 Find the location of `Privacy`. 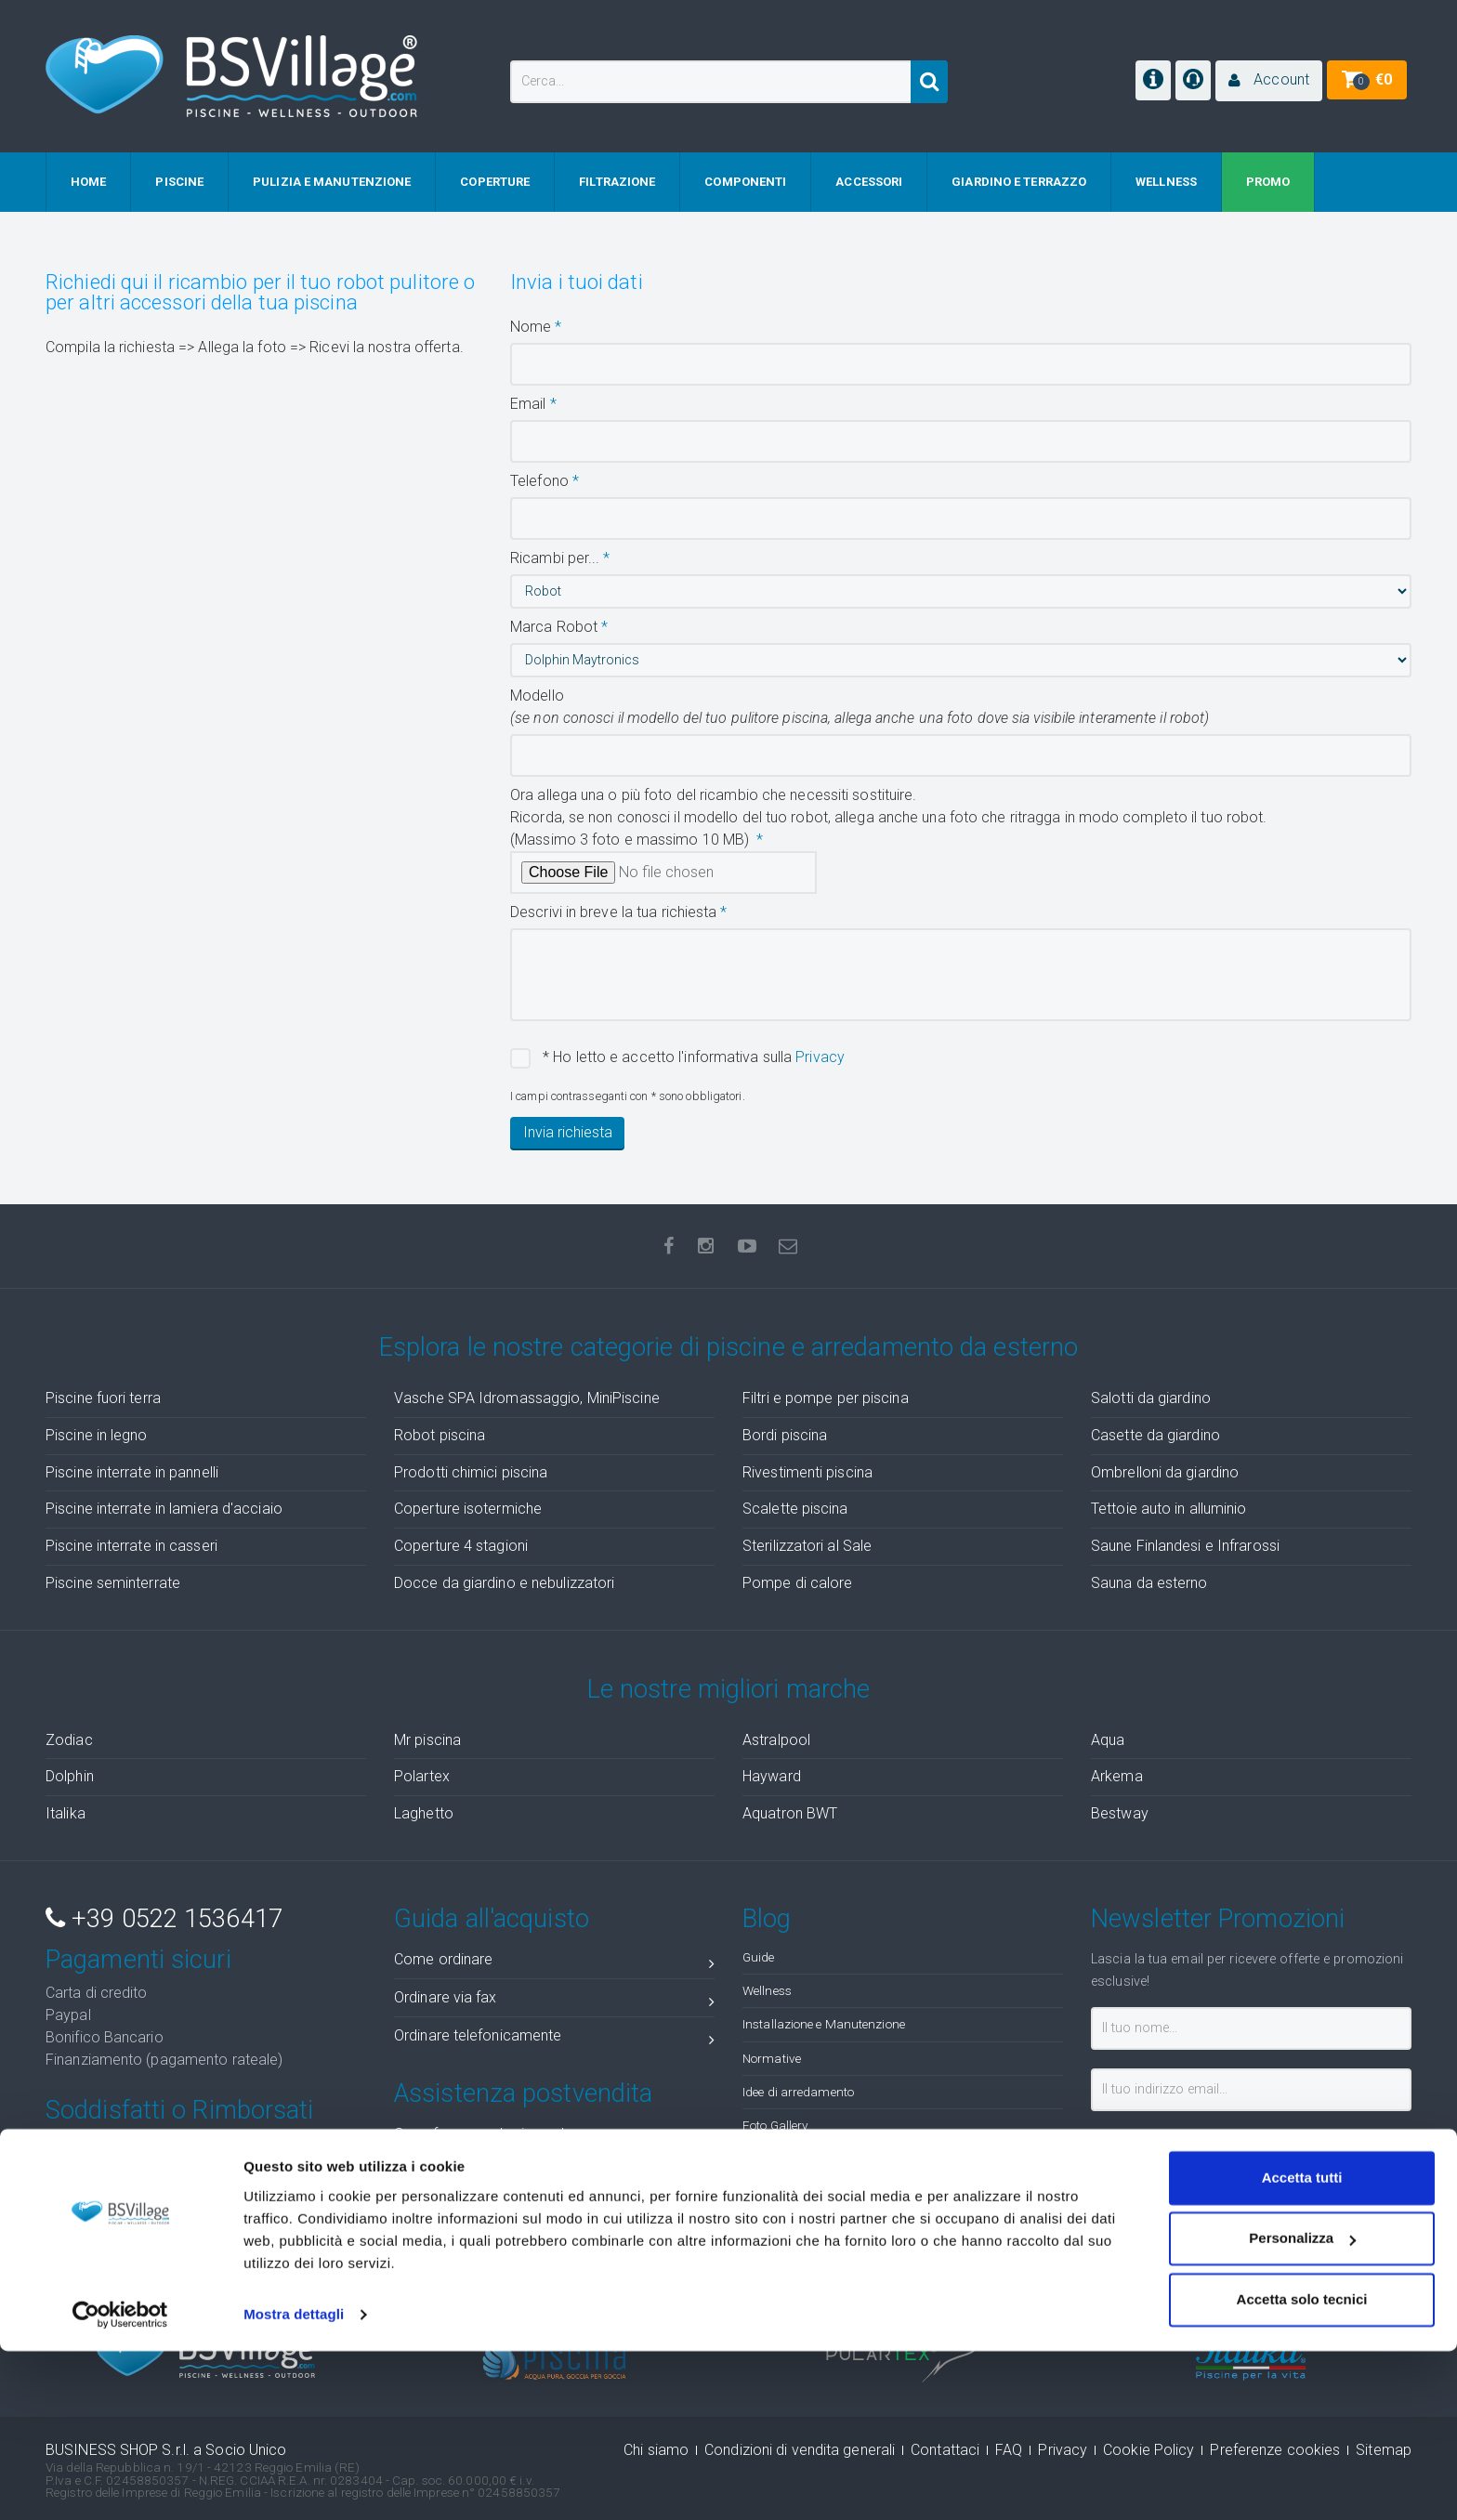

Privacy is located at coordinates (820, 1057).